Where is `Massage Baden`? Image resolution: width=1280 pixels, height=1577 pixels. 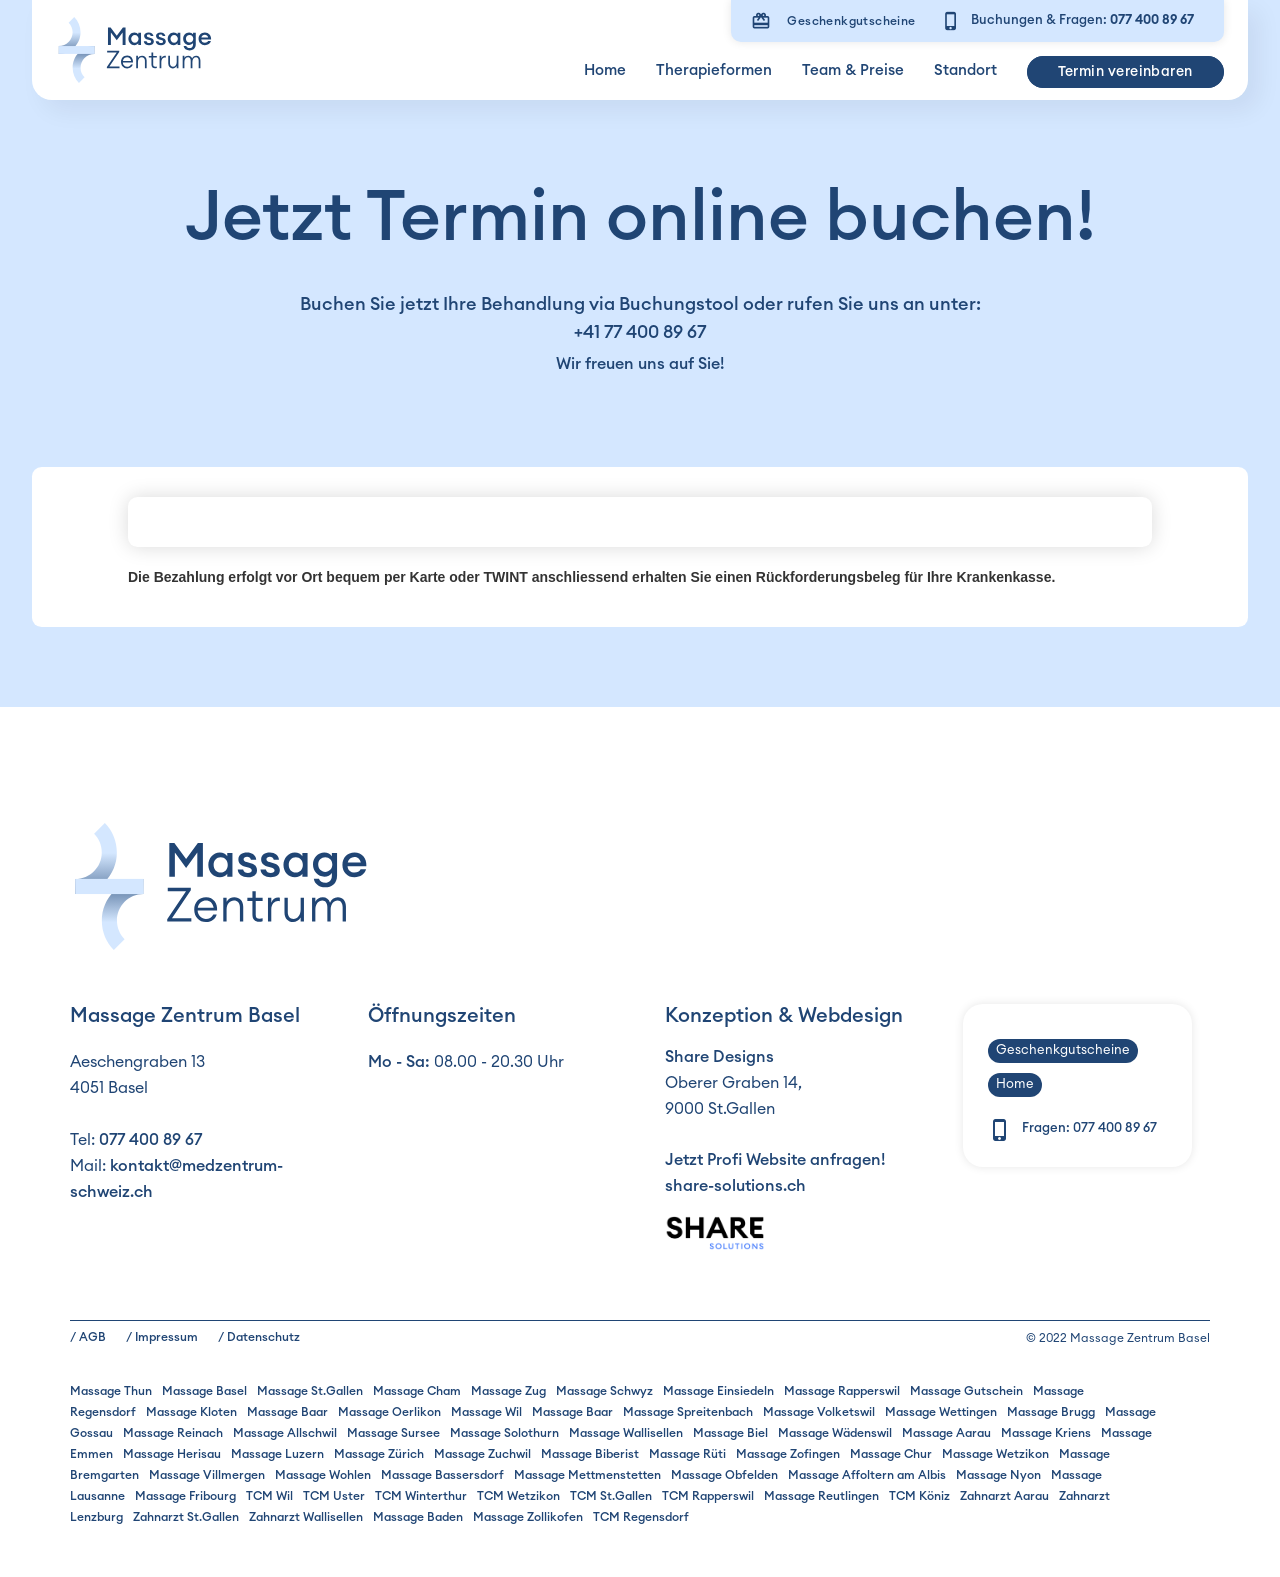
Massage Baden is located at coordinates (418, 1517).